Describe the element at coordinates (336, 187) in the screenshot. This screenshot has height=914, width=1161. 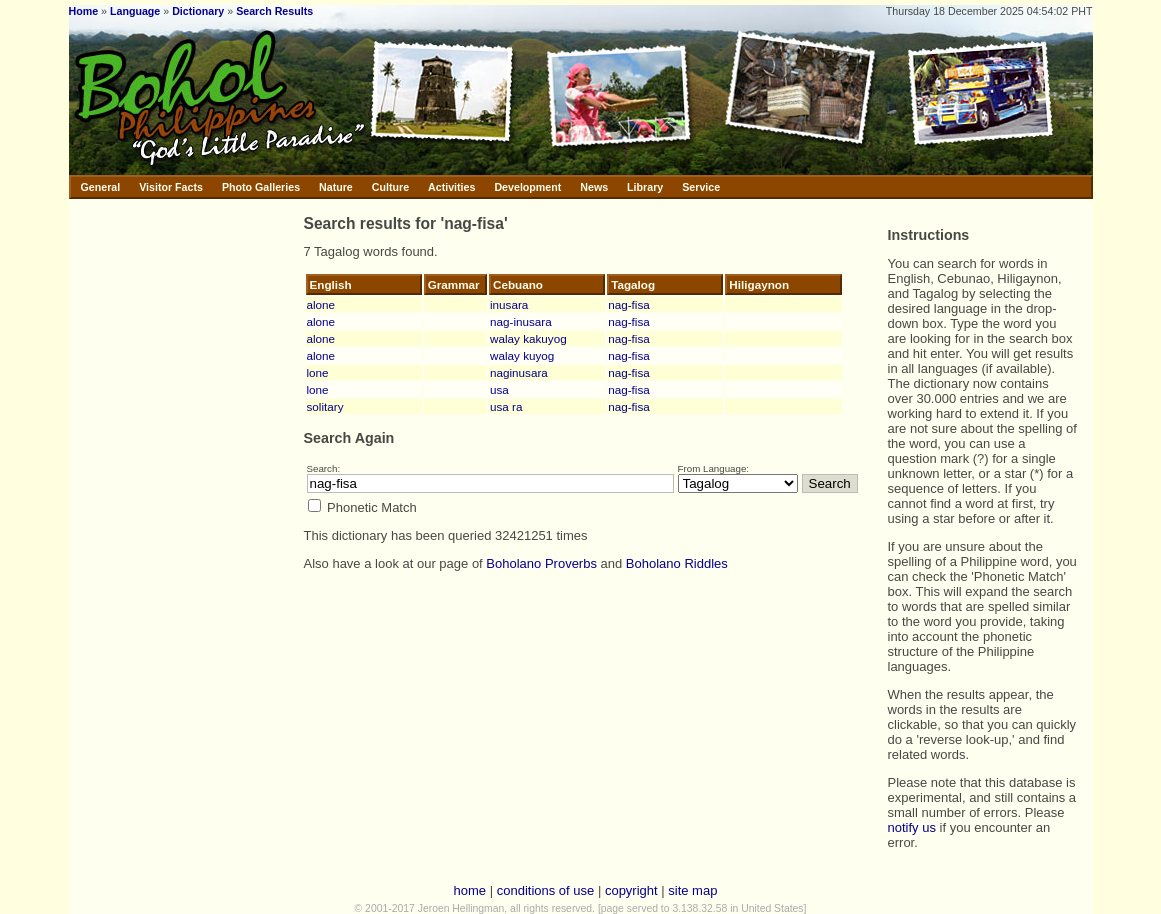
I see `Nature` at that location.